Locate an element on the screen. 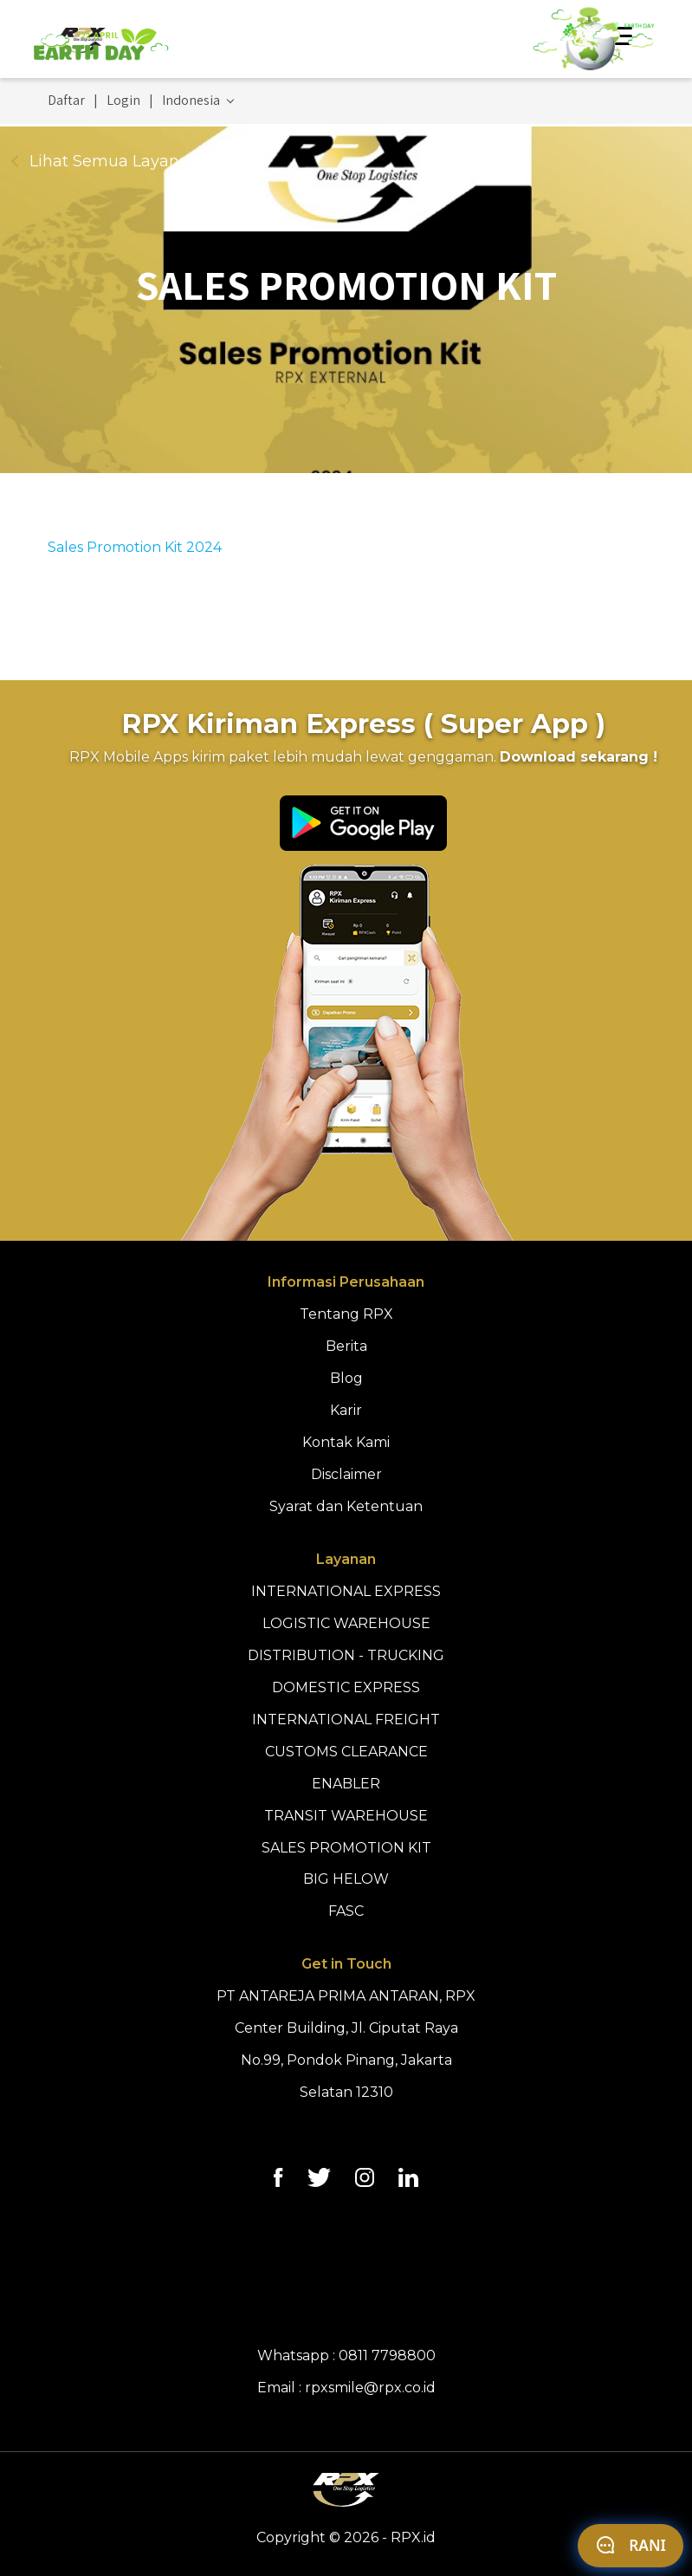 The height and width of the screenshot is (2576, 692). INTERNATIONAL FREIGHT is located at coordinates (346, 1719).